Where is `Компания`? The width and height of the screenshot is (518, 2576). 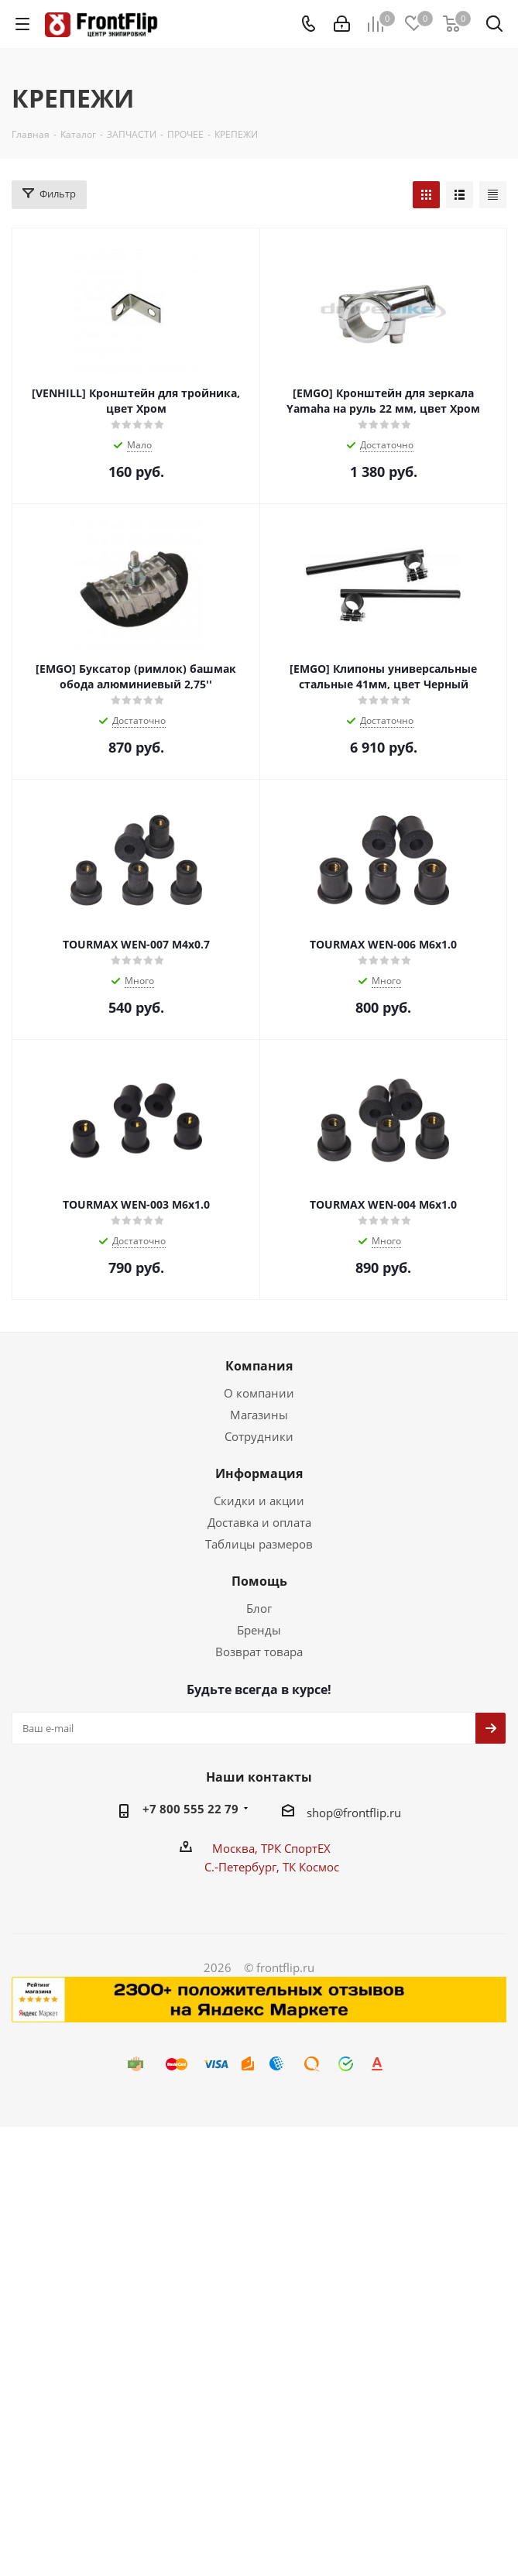 Компания is located at coordinates (259, 1365).